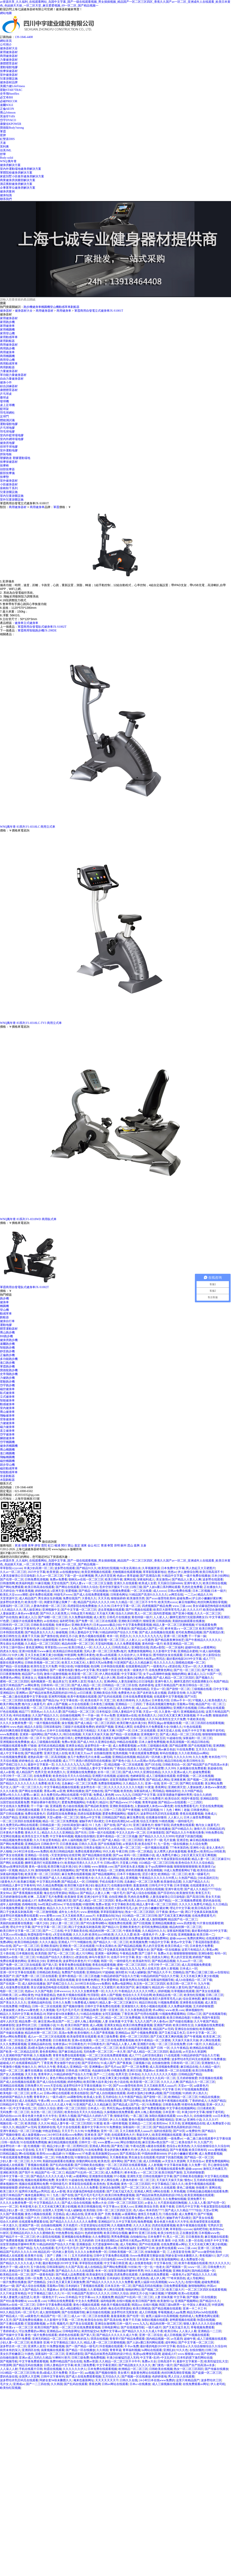  Describe the element at coordinates (33, 1919) in the screenshot. I see `久久免费一区` at that location.